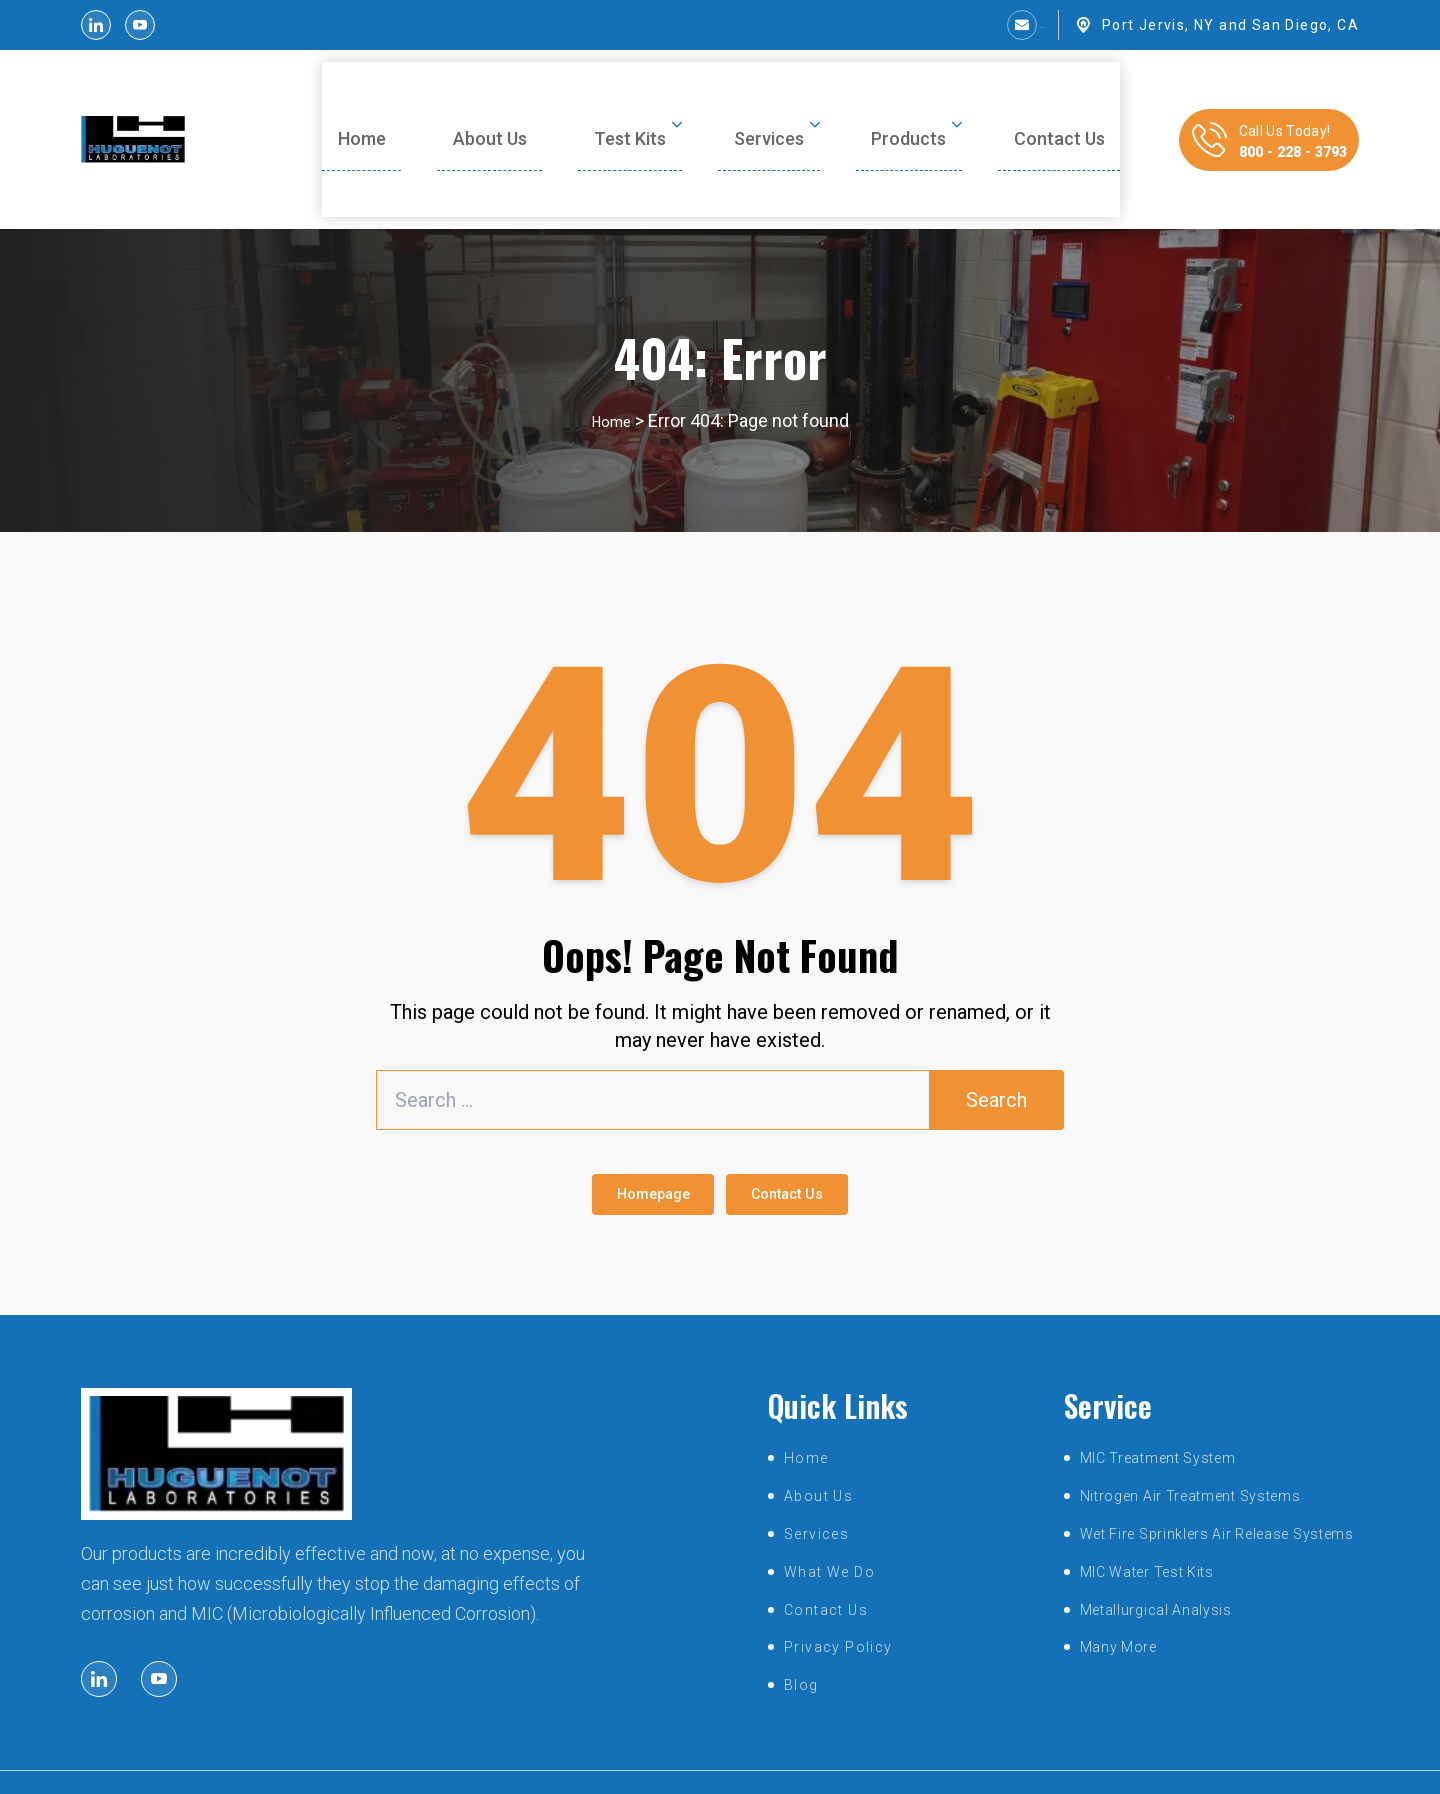 The image size is (1440, 1794). Describe the element at coordinates (629, 1142) in the screenshot. I see `Homepage` at that location.